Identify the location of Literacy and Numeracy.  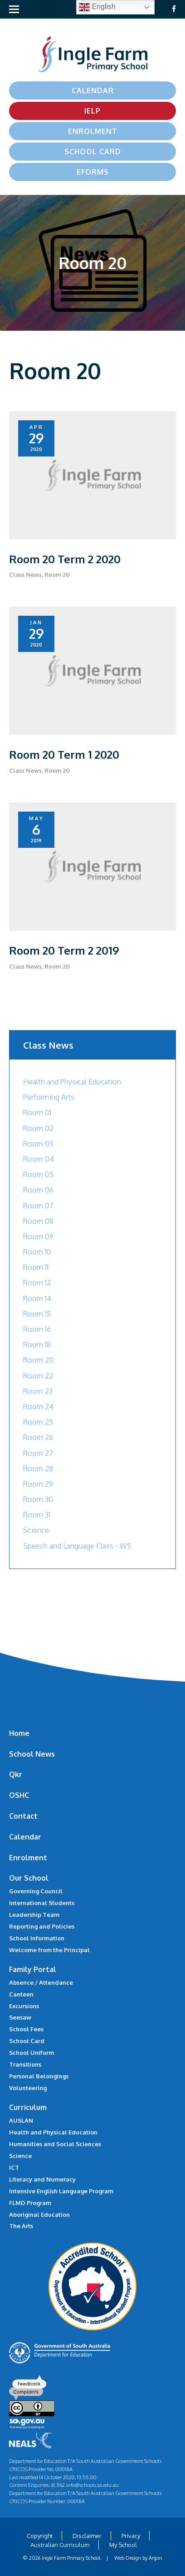
(42, 2179).